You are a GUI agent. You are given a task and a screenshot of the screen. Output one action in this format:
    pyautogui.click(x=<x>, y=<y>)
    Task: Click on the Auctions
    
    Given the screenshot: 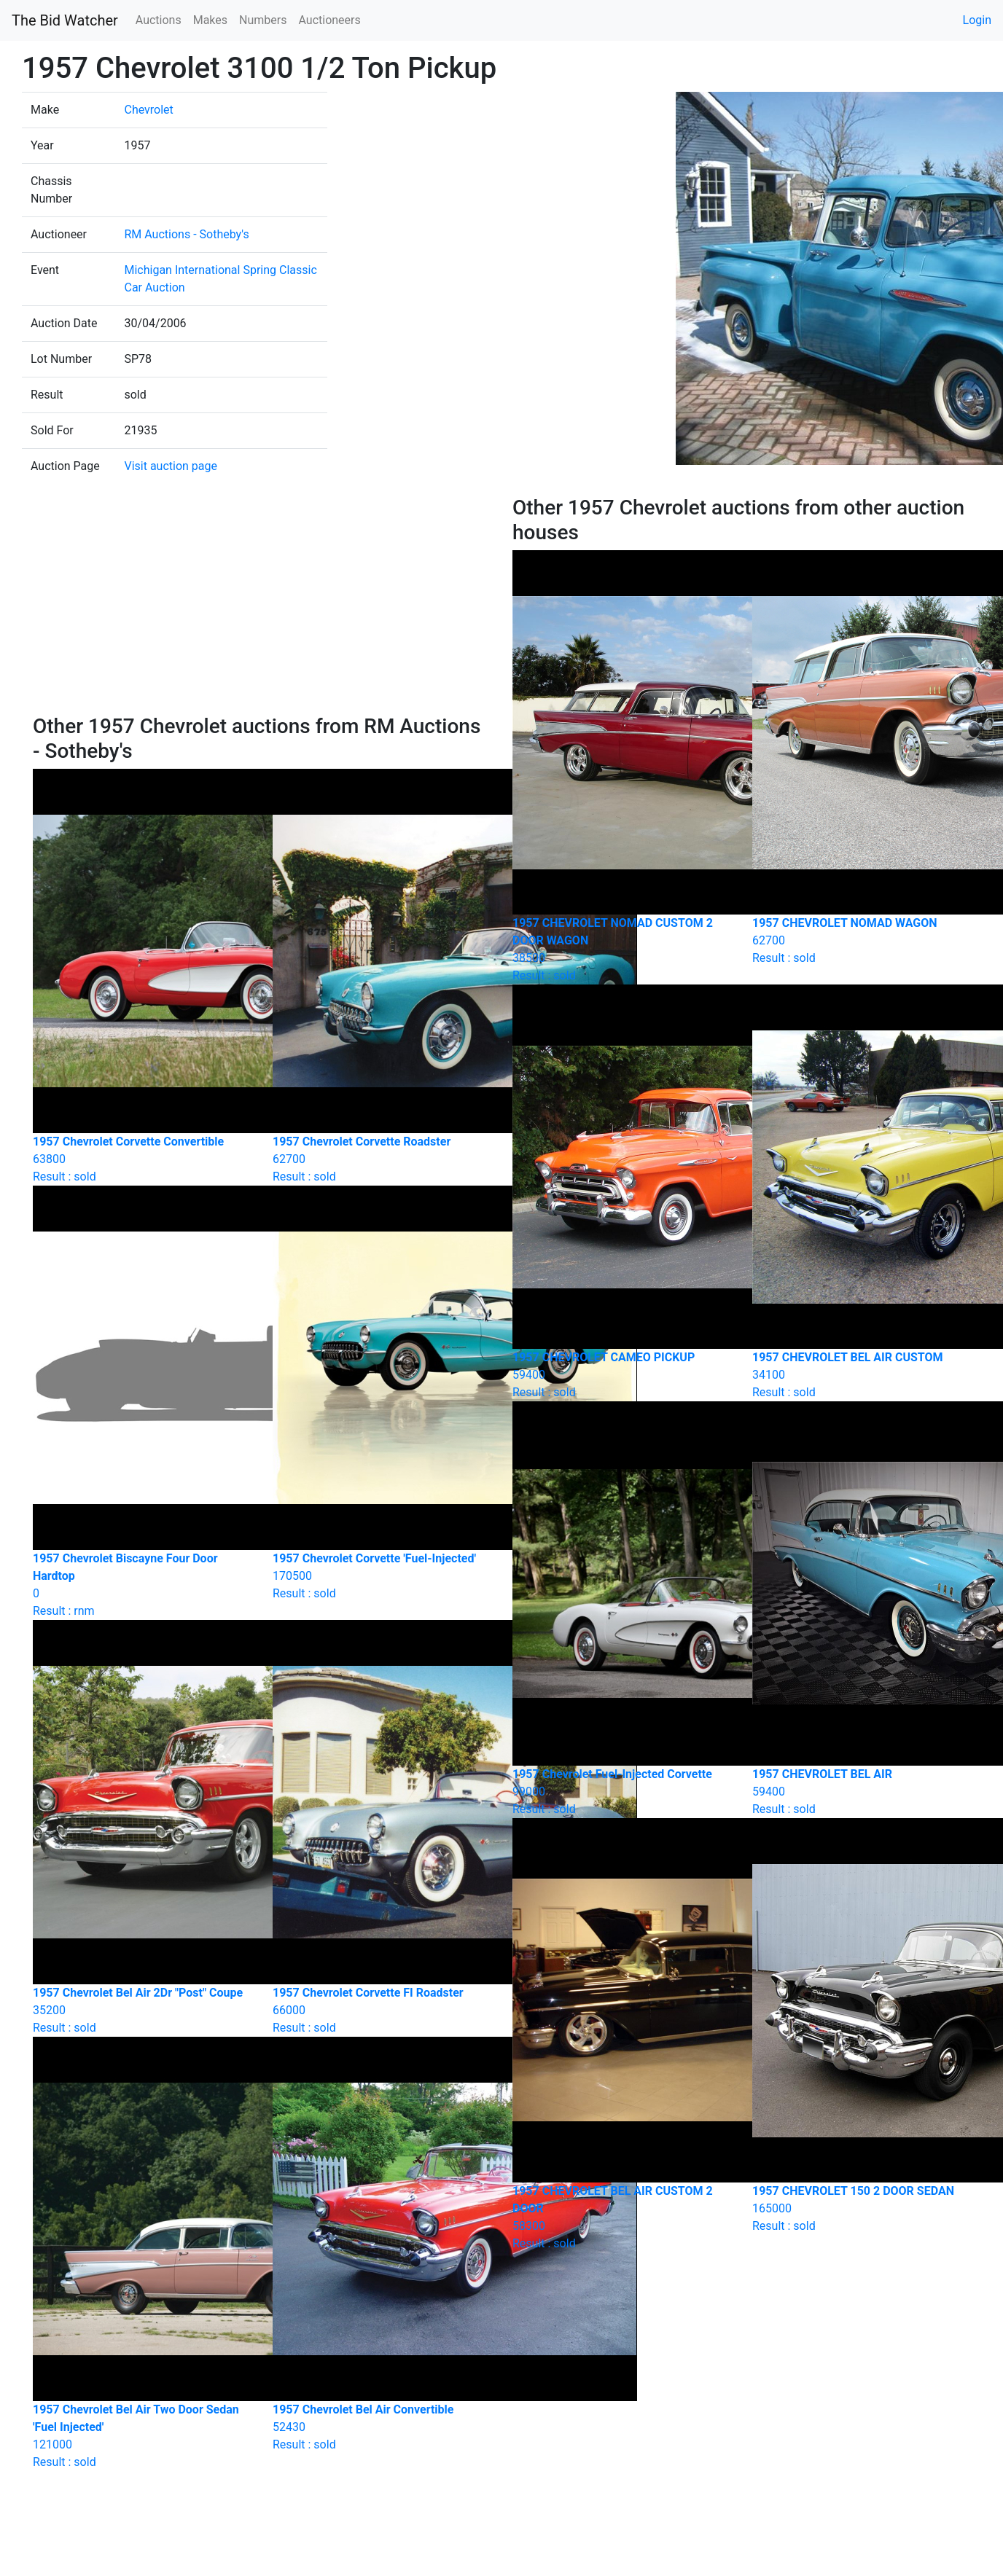 What is the action you would take?
    pyautogui.click(x=159, y=20)
    